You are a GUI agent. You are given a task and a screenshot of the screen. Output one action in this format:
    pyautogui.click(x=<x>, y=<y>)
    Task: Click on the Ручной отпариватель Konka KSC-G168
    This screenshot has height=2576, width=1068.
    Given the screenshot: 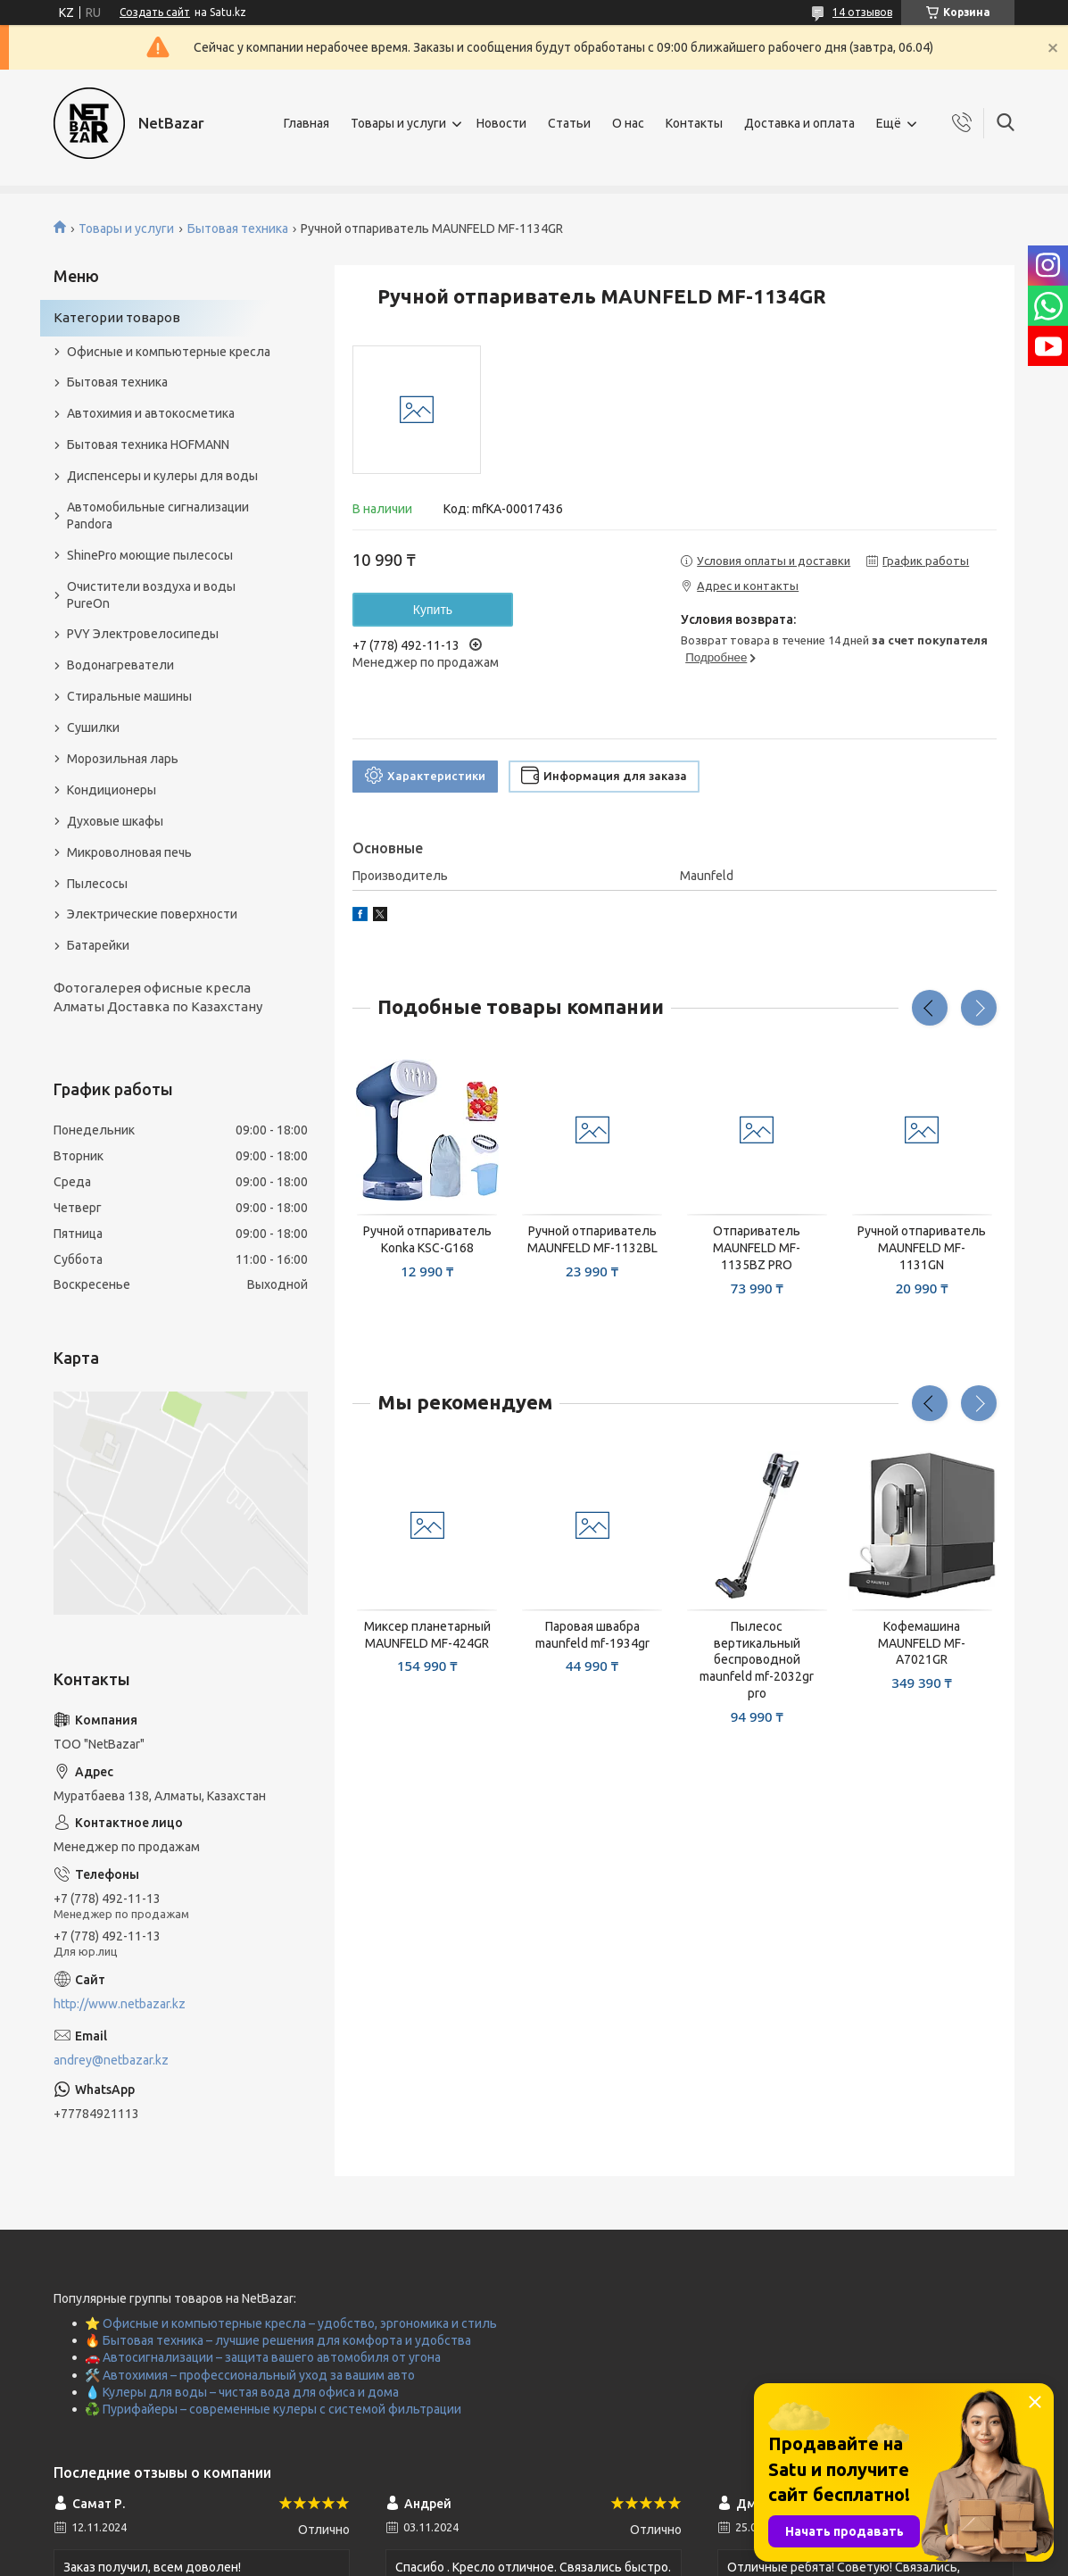 What is the action you would take?
    pyautogui.click(x=427, y=1239)
    